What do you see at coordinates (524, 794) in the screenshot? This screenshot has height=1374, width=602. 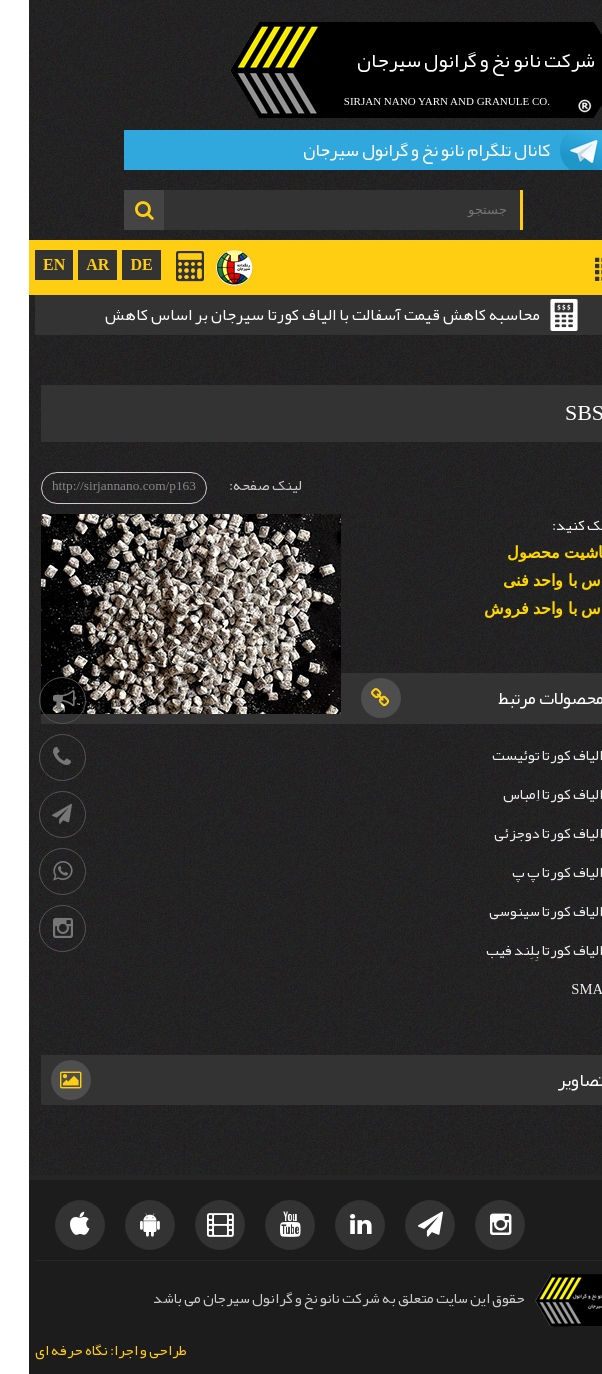 I see `الیاف کورتا اِمباس` at bounding box center [524, 794].